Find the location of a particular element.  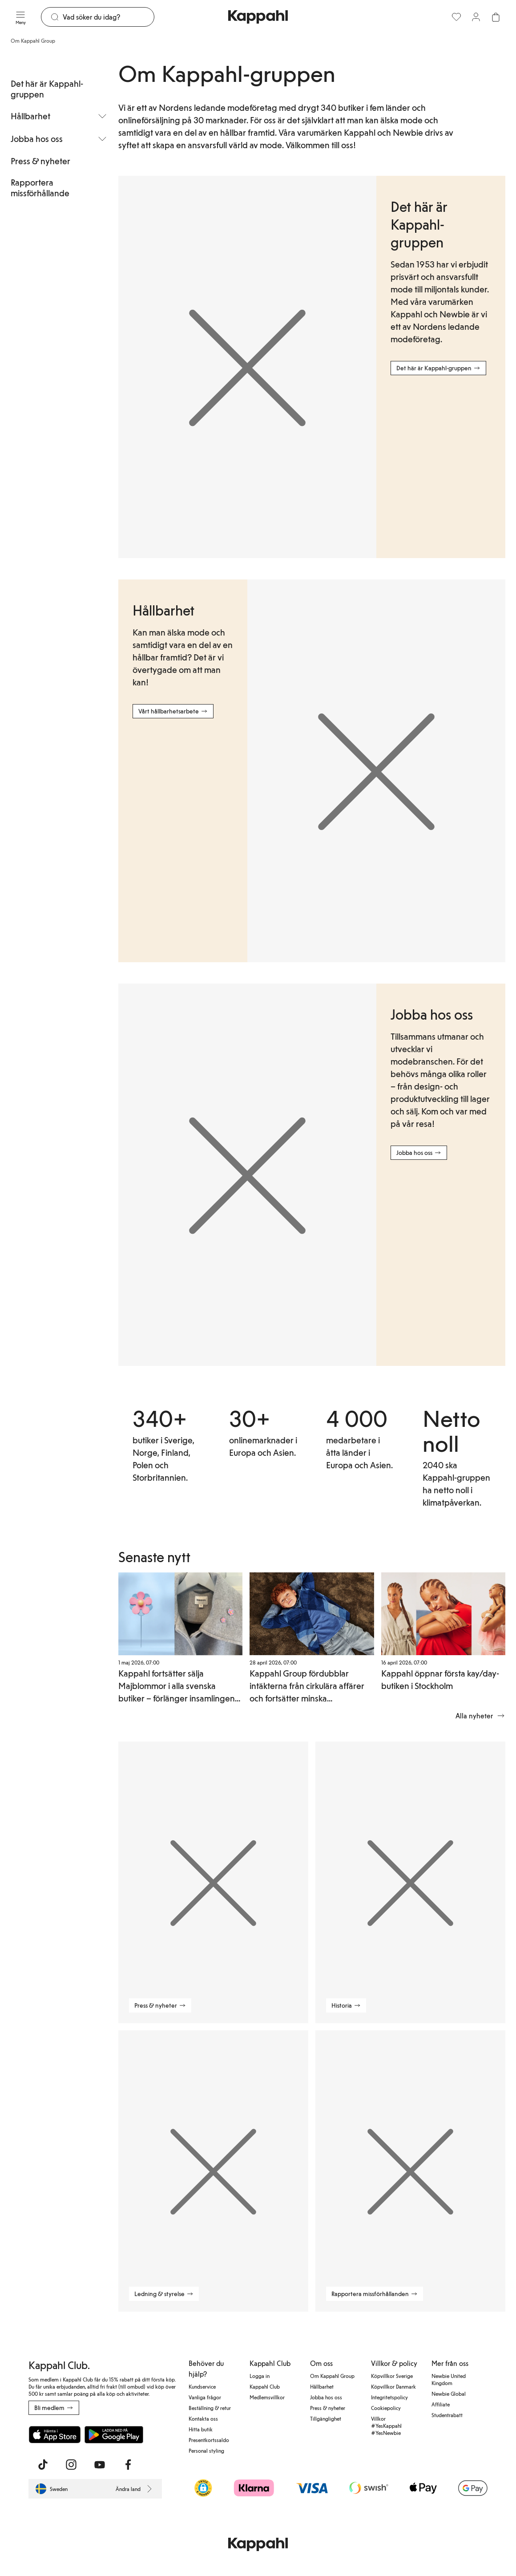

[Meny] is located at coordinates (20, 17).